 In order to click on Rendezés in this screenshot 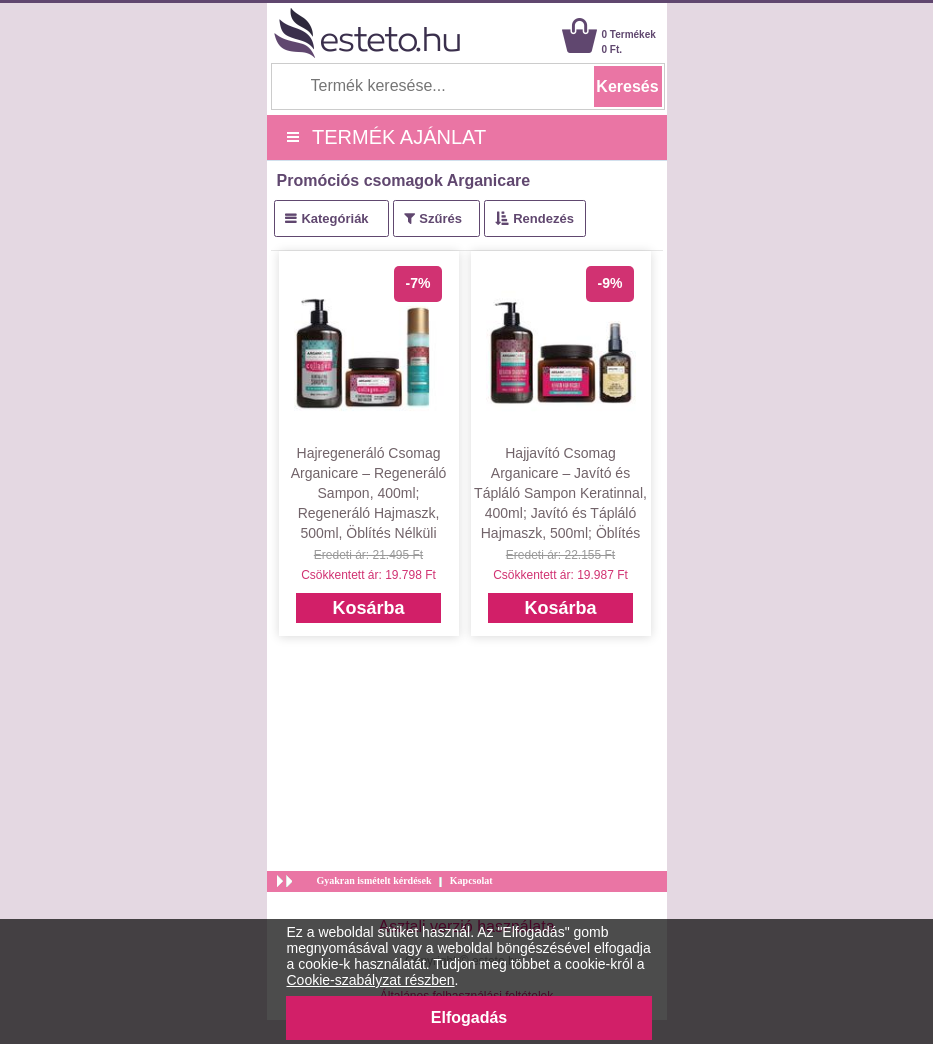, I will do `click(543, 218)`.